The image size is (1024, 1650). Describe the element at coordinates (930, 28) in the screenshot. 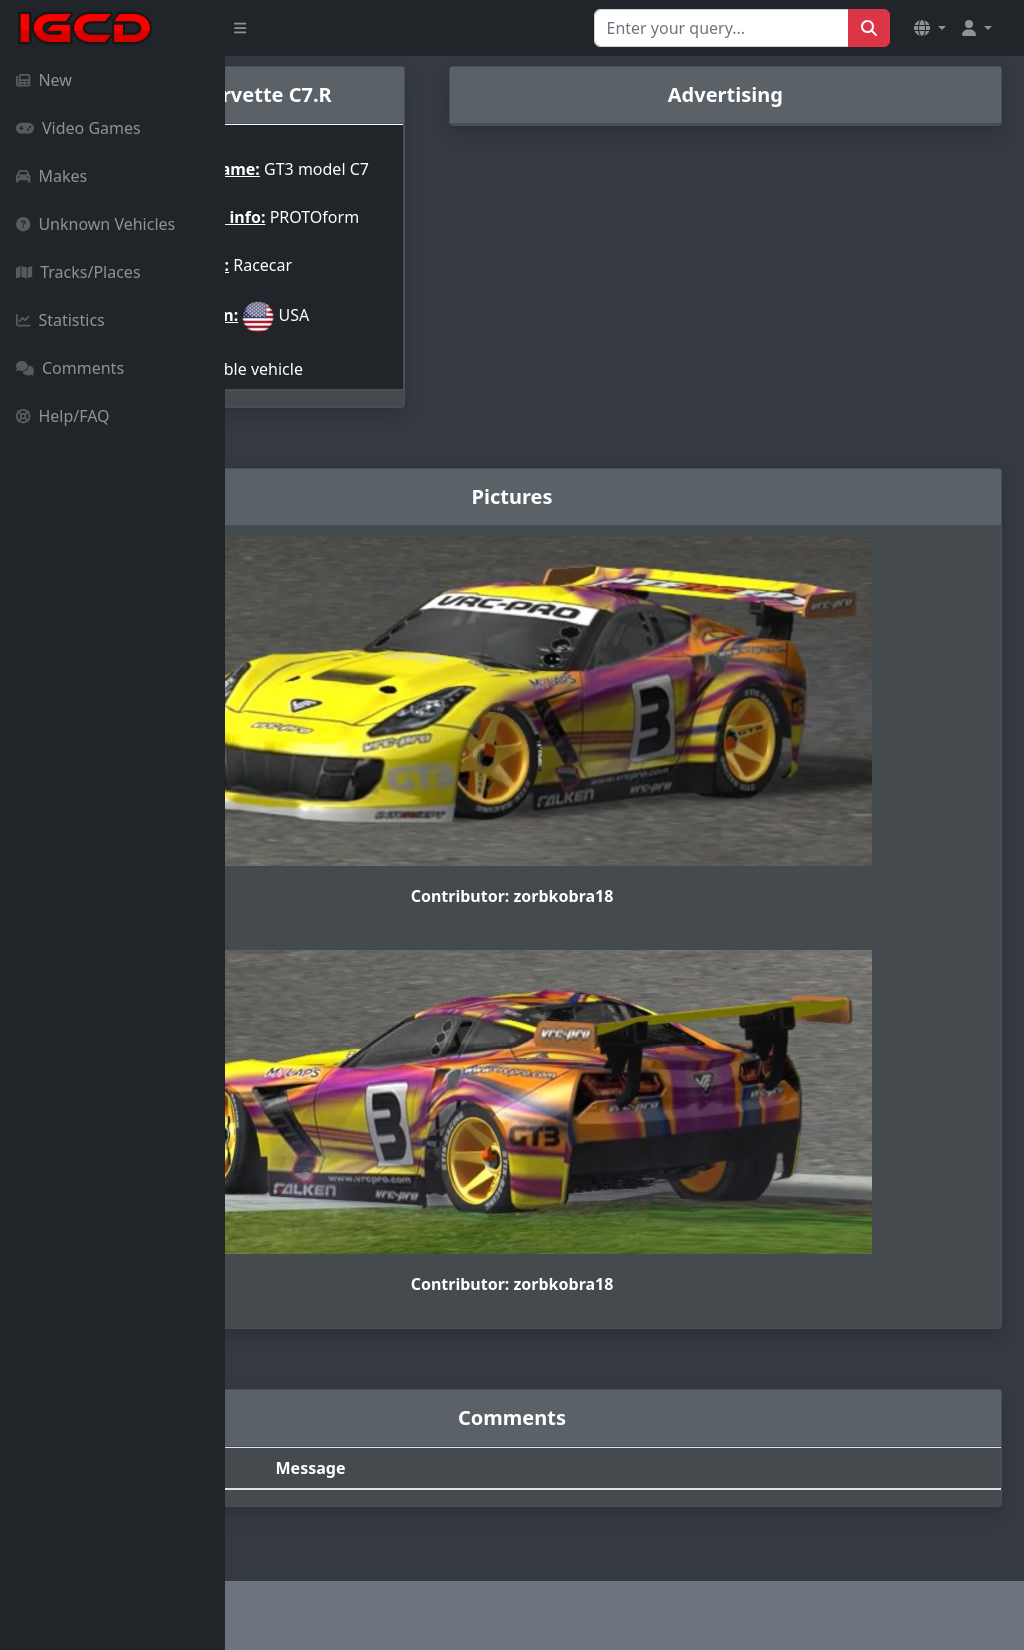

I see `[button]` at that location.